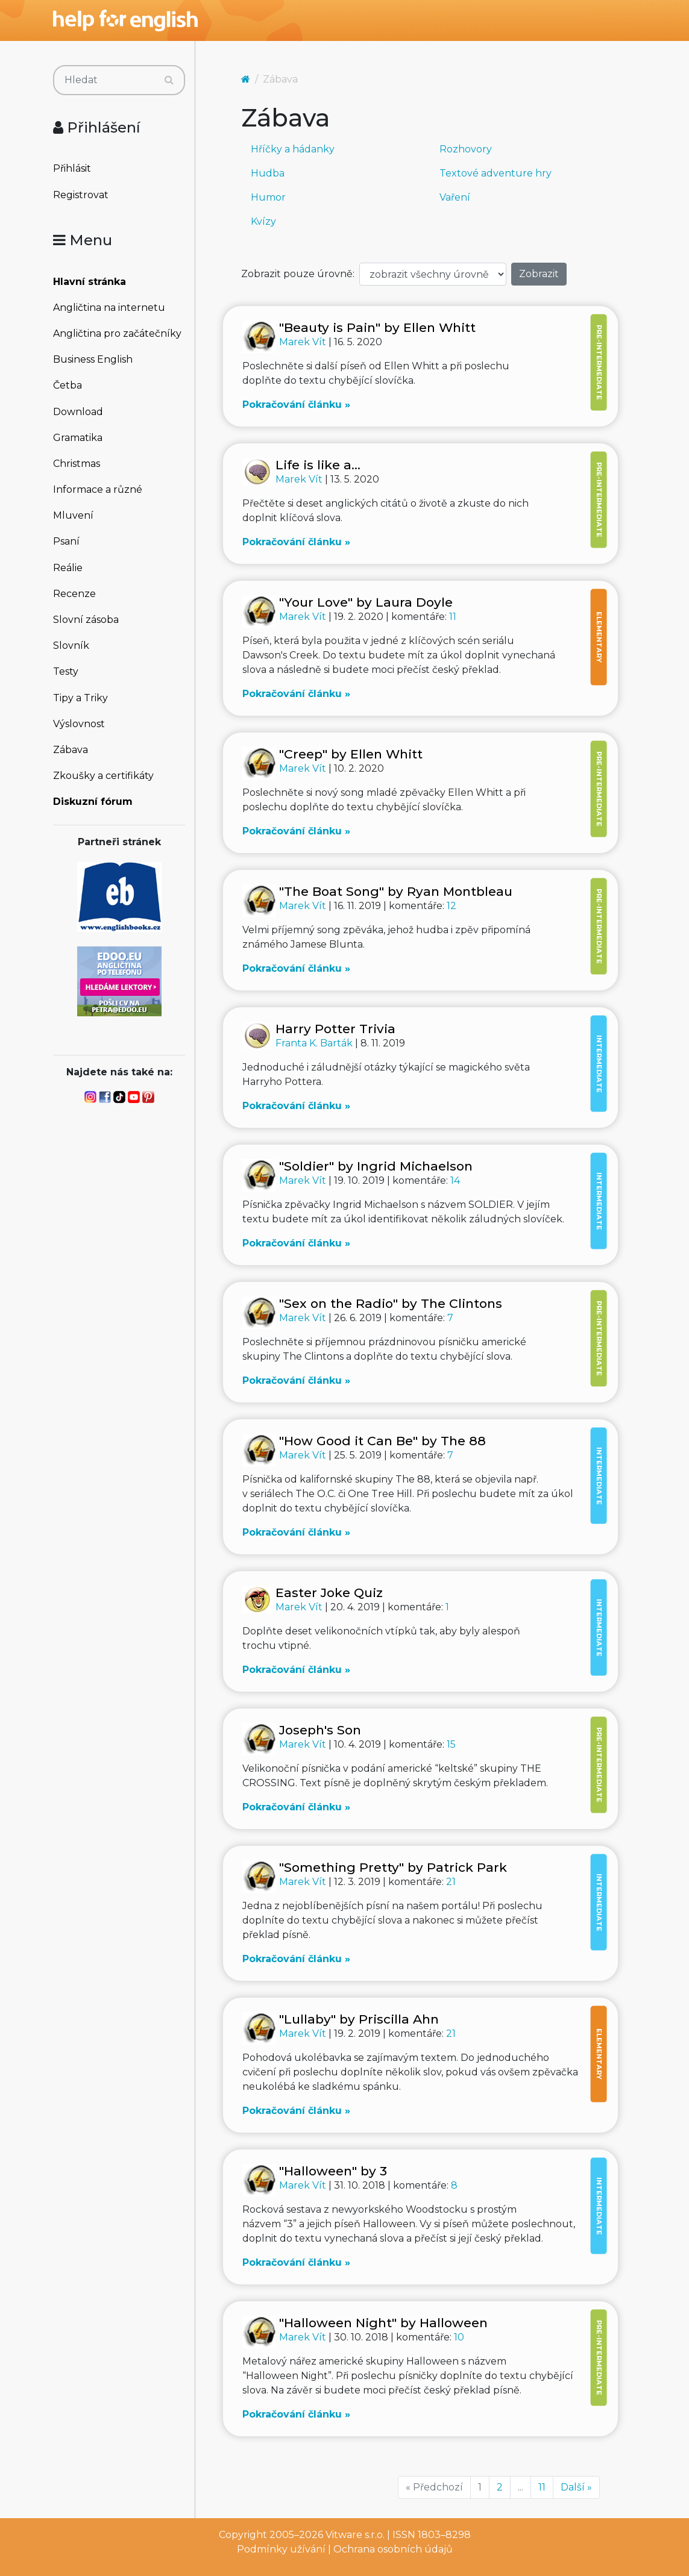 The height and width of the screenshot is (2576, 689). What do you see at coordinates (268, 197) in the screenshot?
I see `Humor` at bounding box center [268, 197].